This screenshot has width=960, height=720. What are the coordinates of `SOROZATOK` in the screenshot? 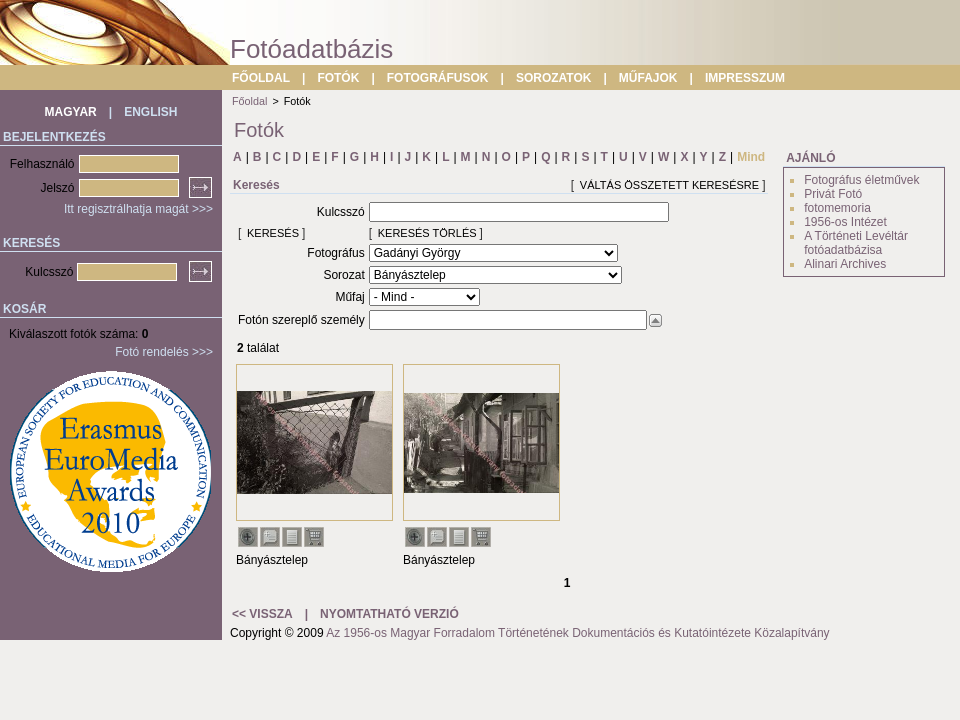 It's located at (554, 78).